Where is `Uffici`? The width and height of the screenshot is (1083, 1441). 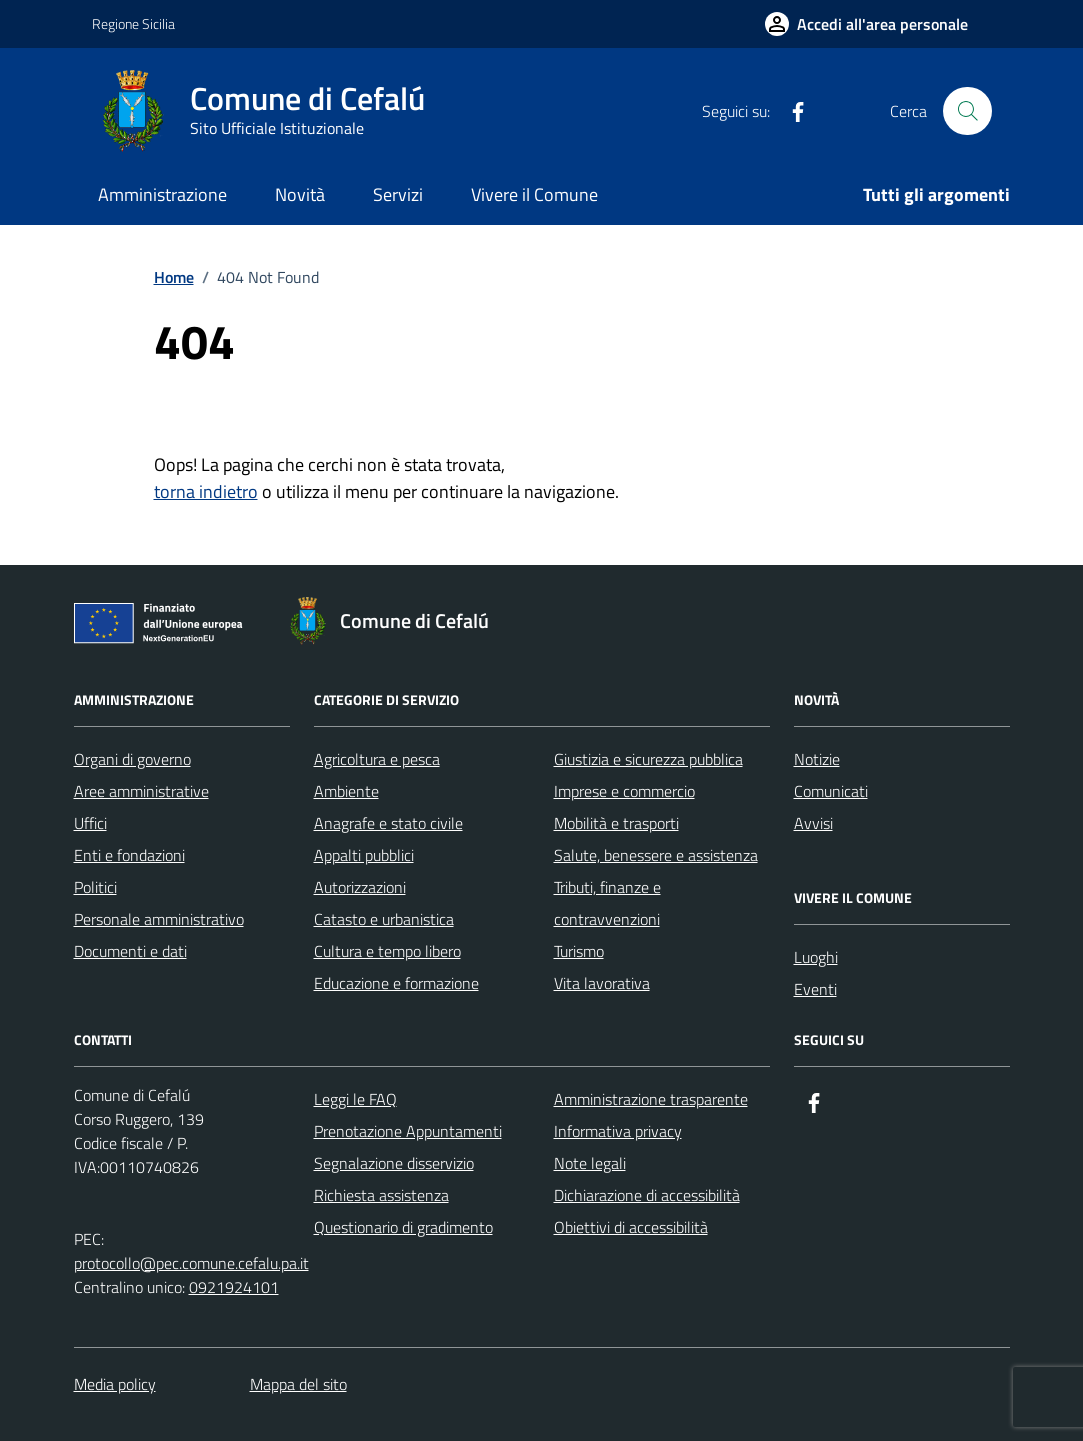
Uffici is located at coordinates (90, 823).